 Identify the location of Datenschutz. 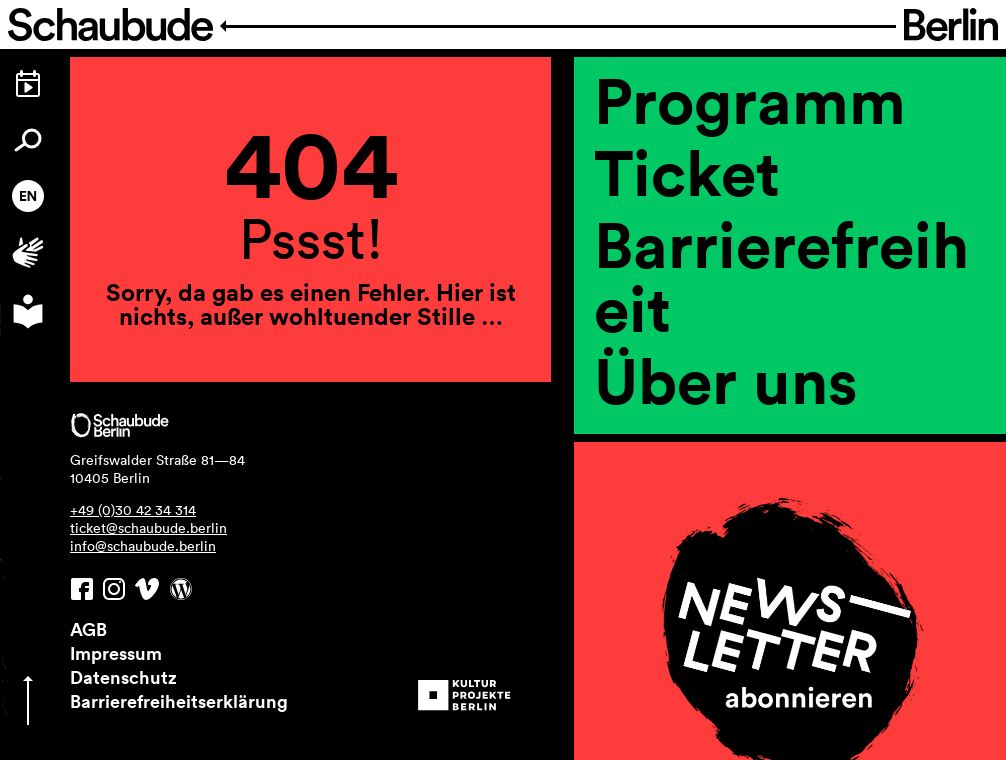
(123, 677).